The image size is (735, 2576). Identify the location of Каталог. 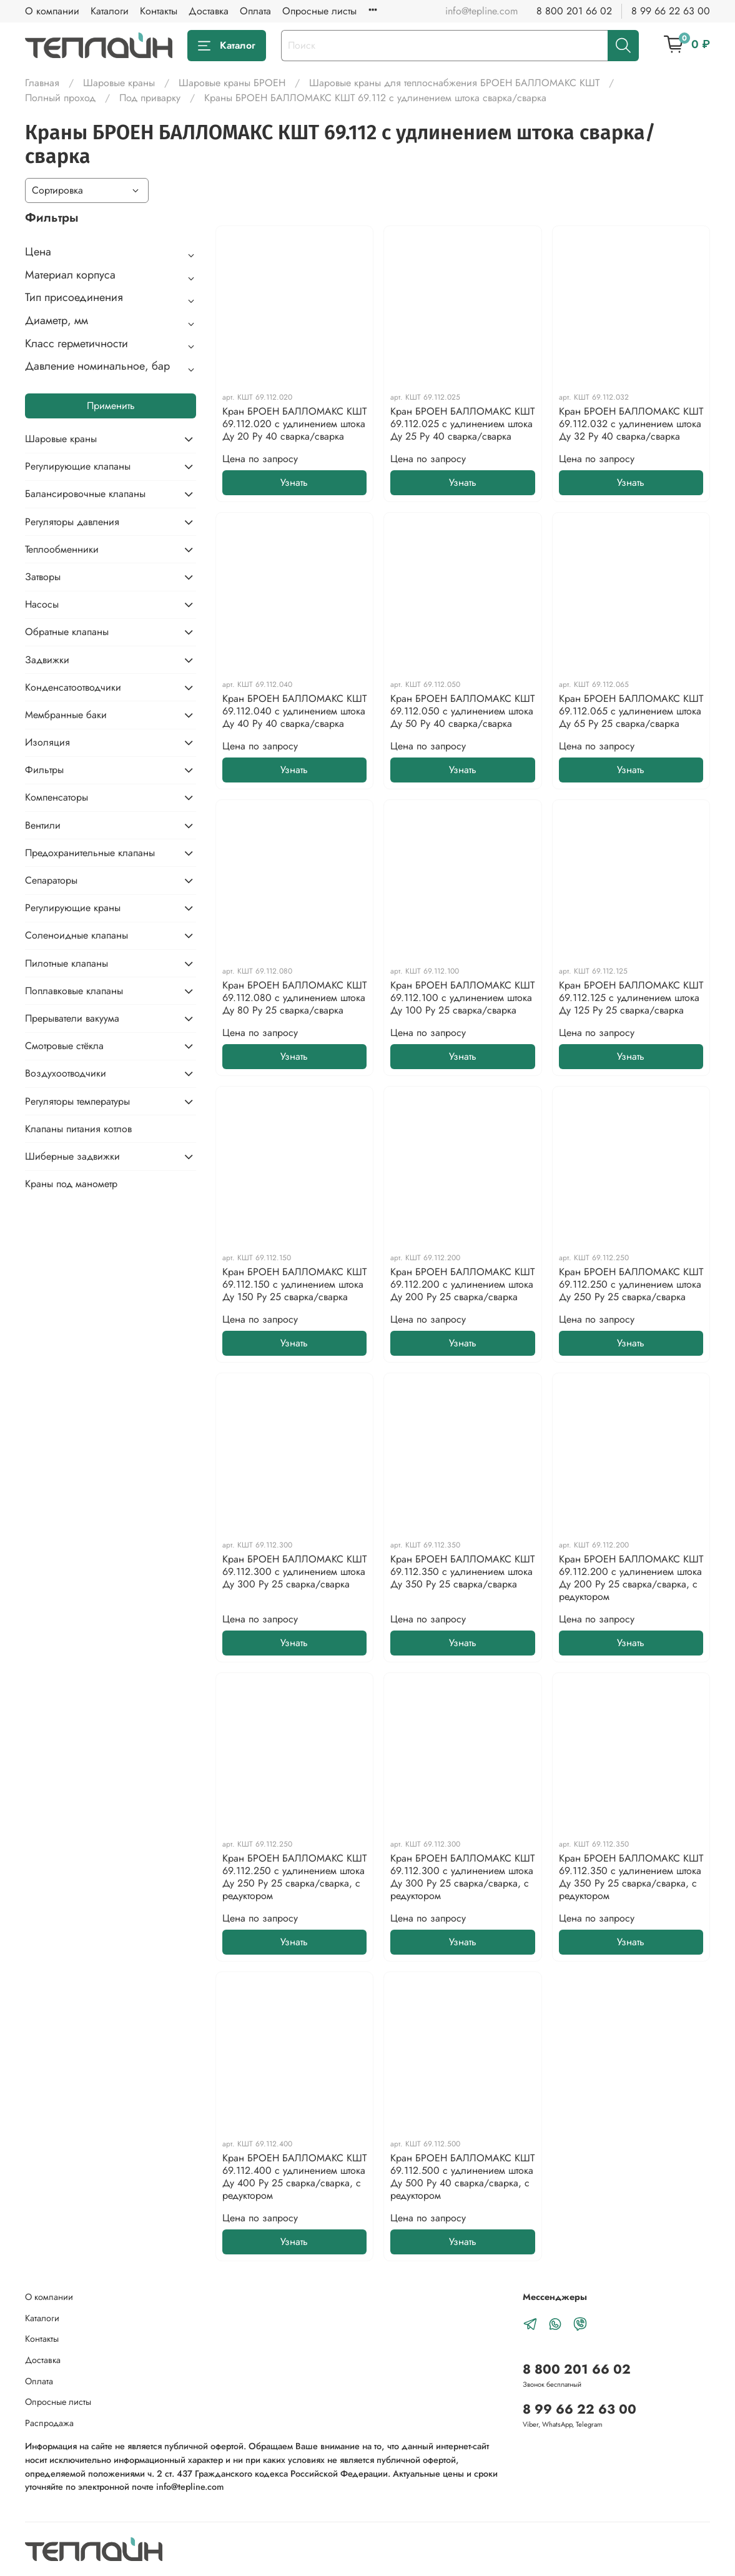
(226, 45).